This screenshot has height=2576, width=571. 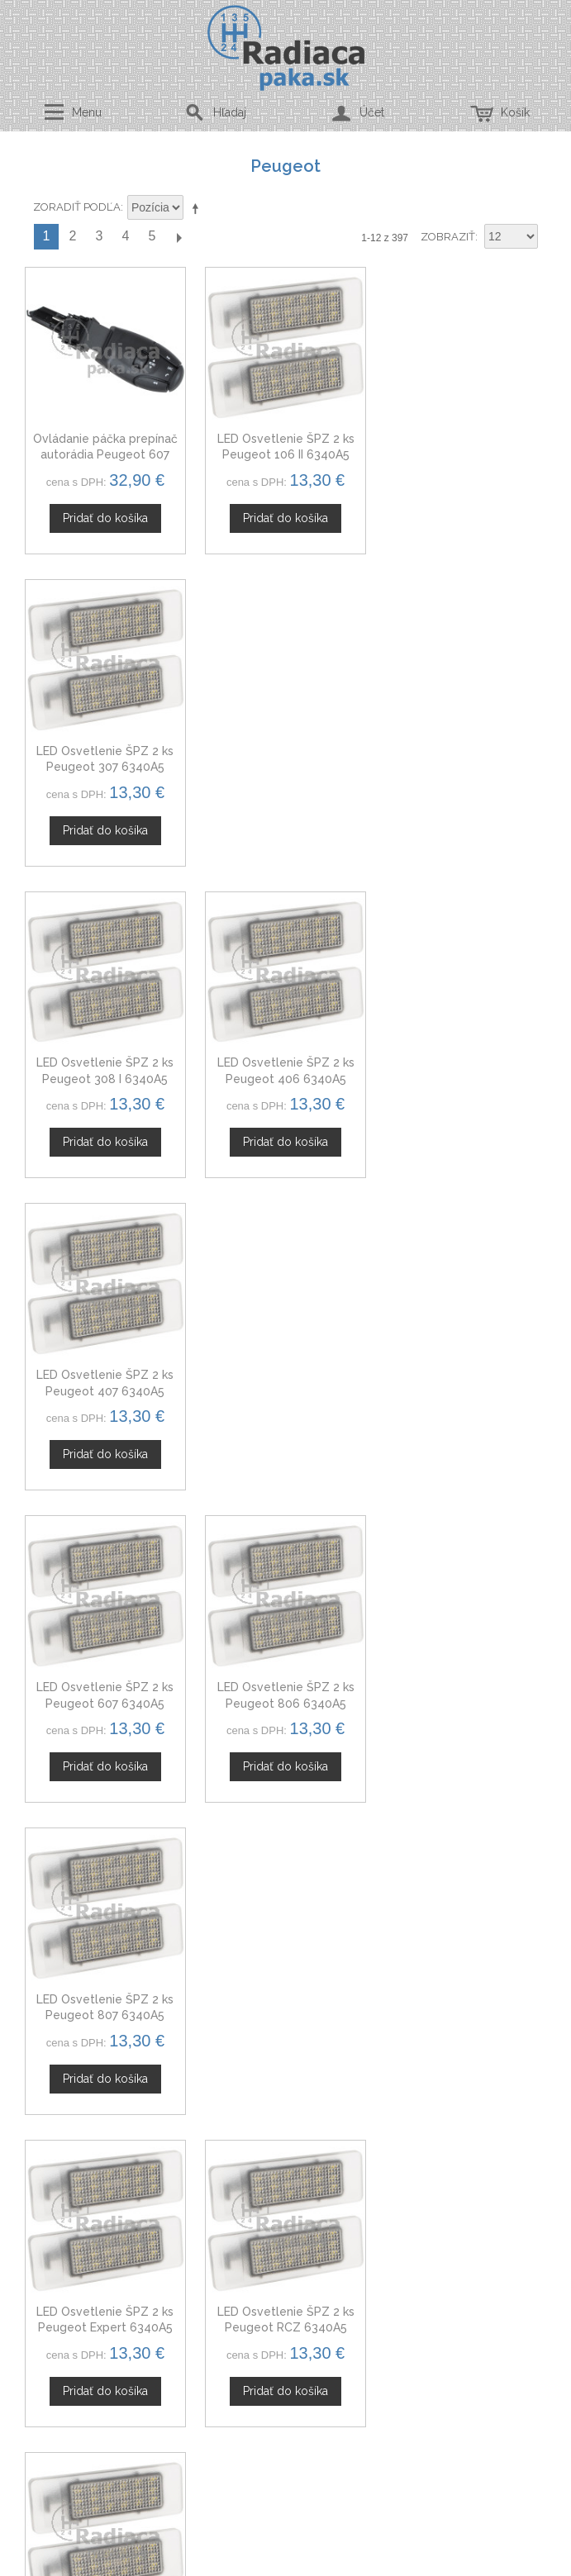 What do you see at coordinates (282, 2267) in the screenshot?
I see `Doprava a platby` at bounding box center [282, 2267].